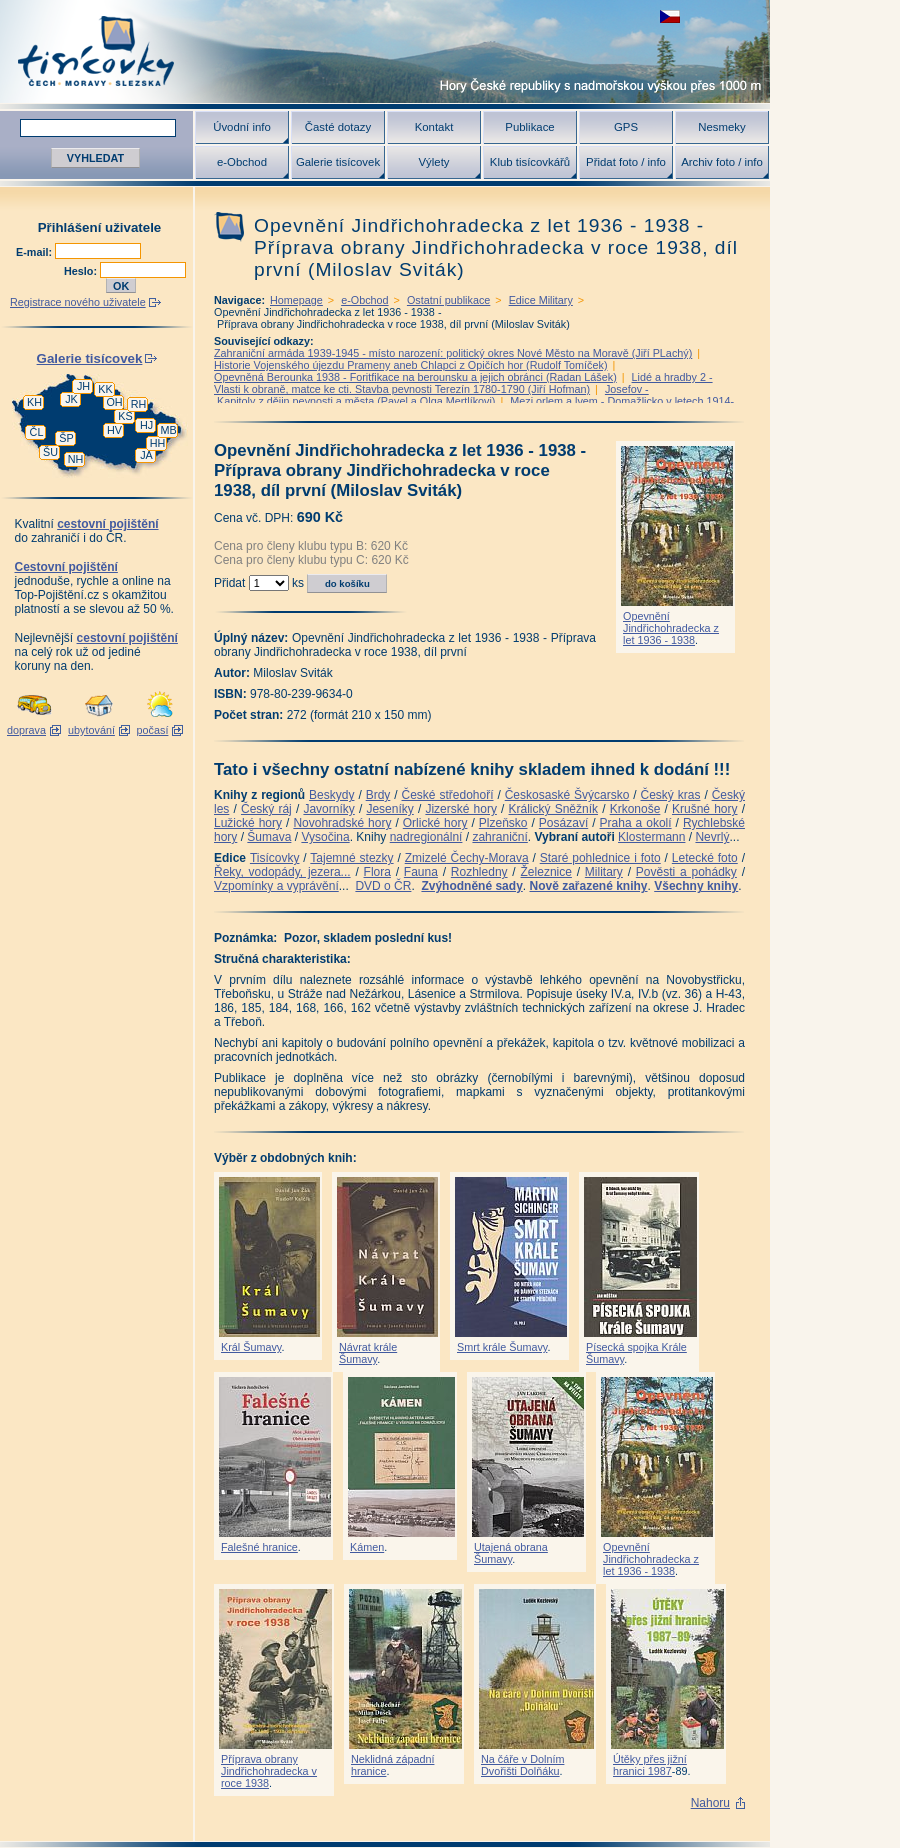  I want to click on Tisícovky - hory ČR s výškou nad 1000 m, so click(385, 51).